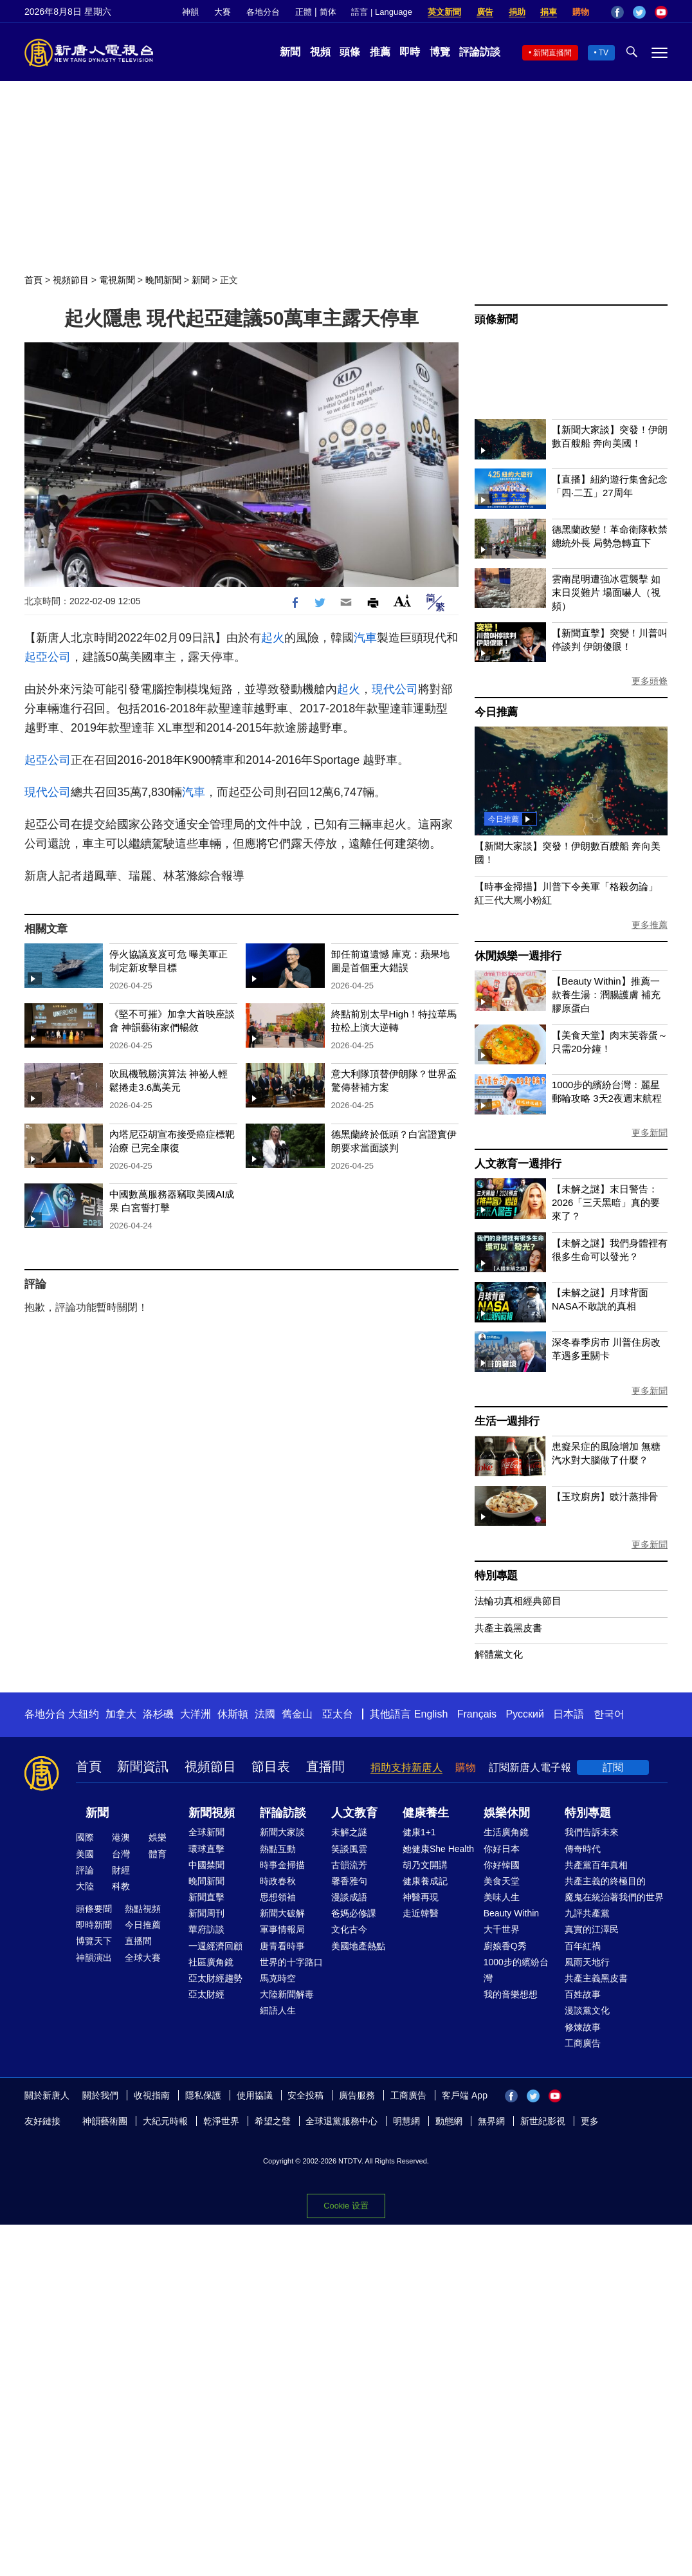 This screenshot has height=2576, width=692. Describe the element at coordinates (278, 1978) in the screenshot. I see `馬克時空` at that location.